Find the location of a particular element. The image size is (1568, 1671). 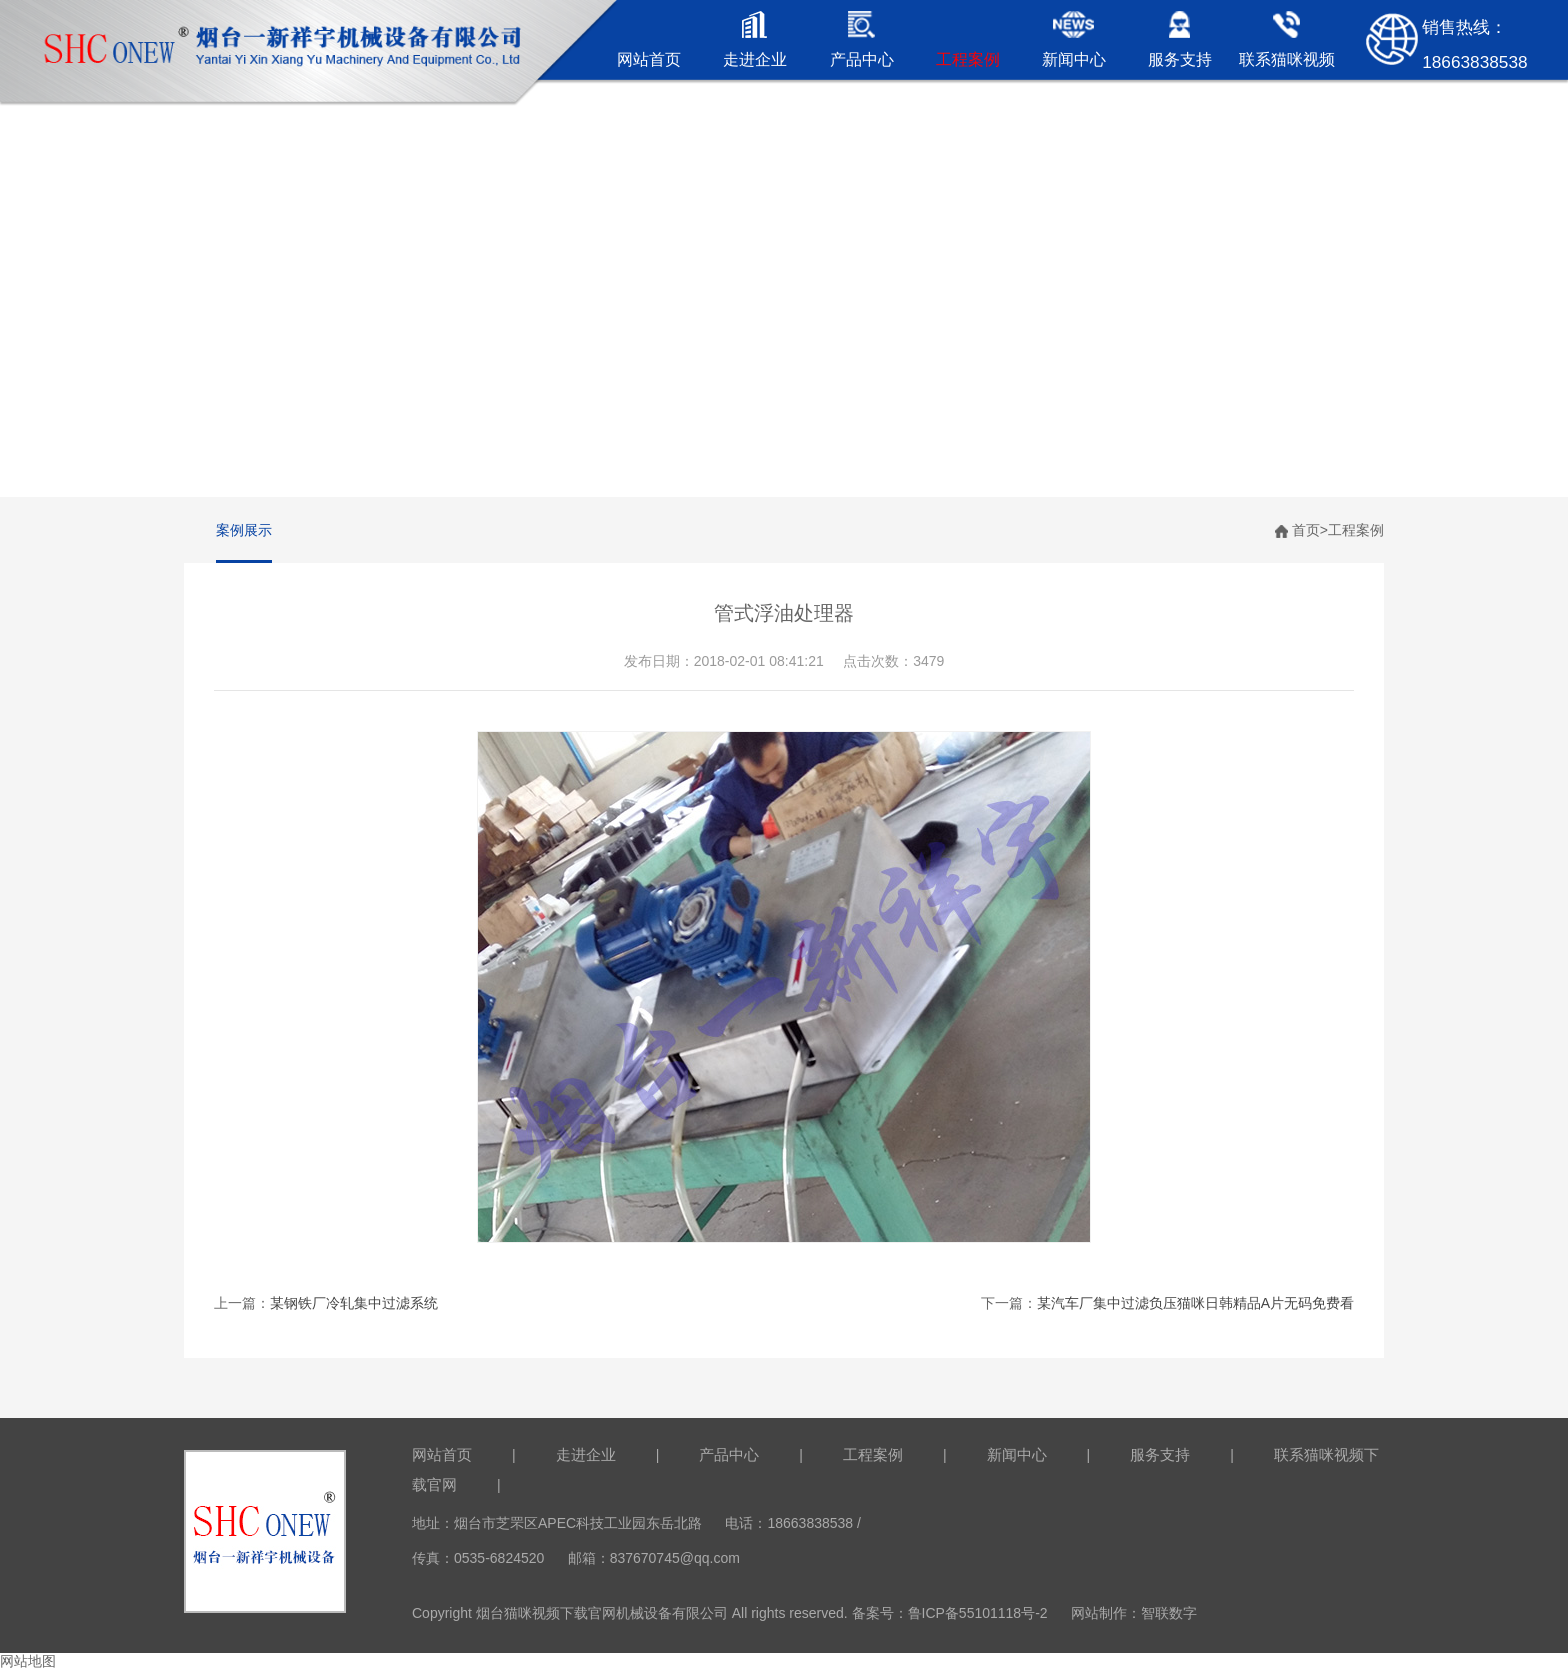

网站地图 is located at coordinates (28, 1661).